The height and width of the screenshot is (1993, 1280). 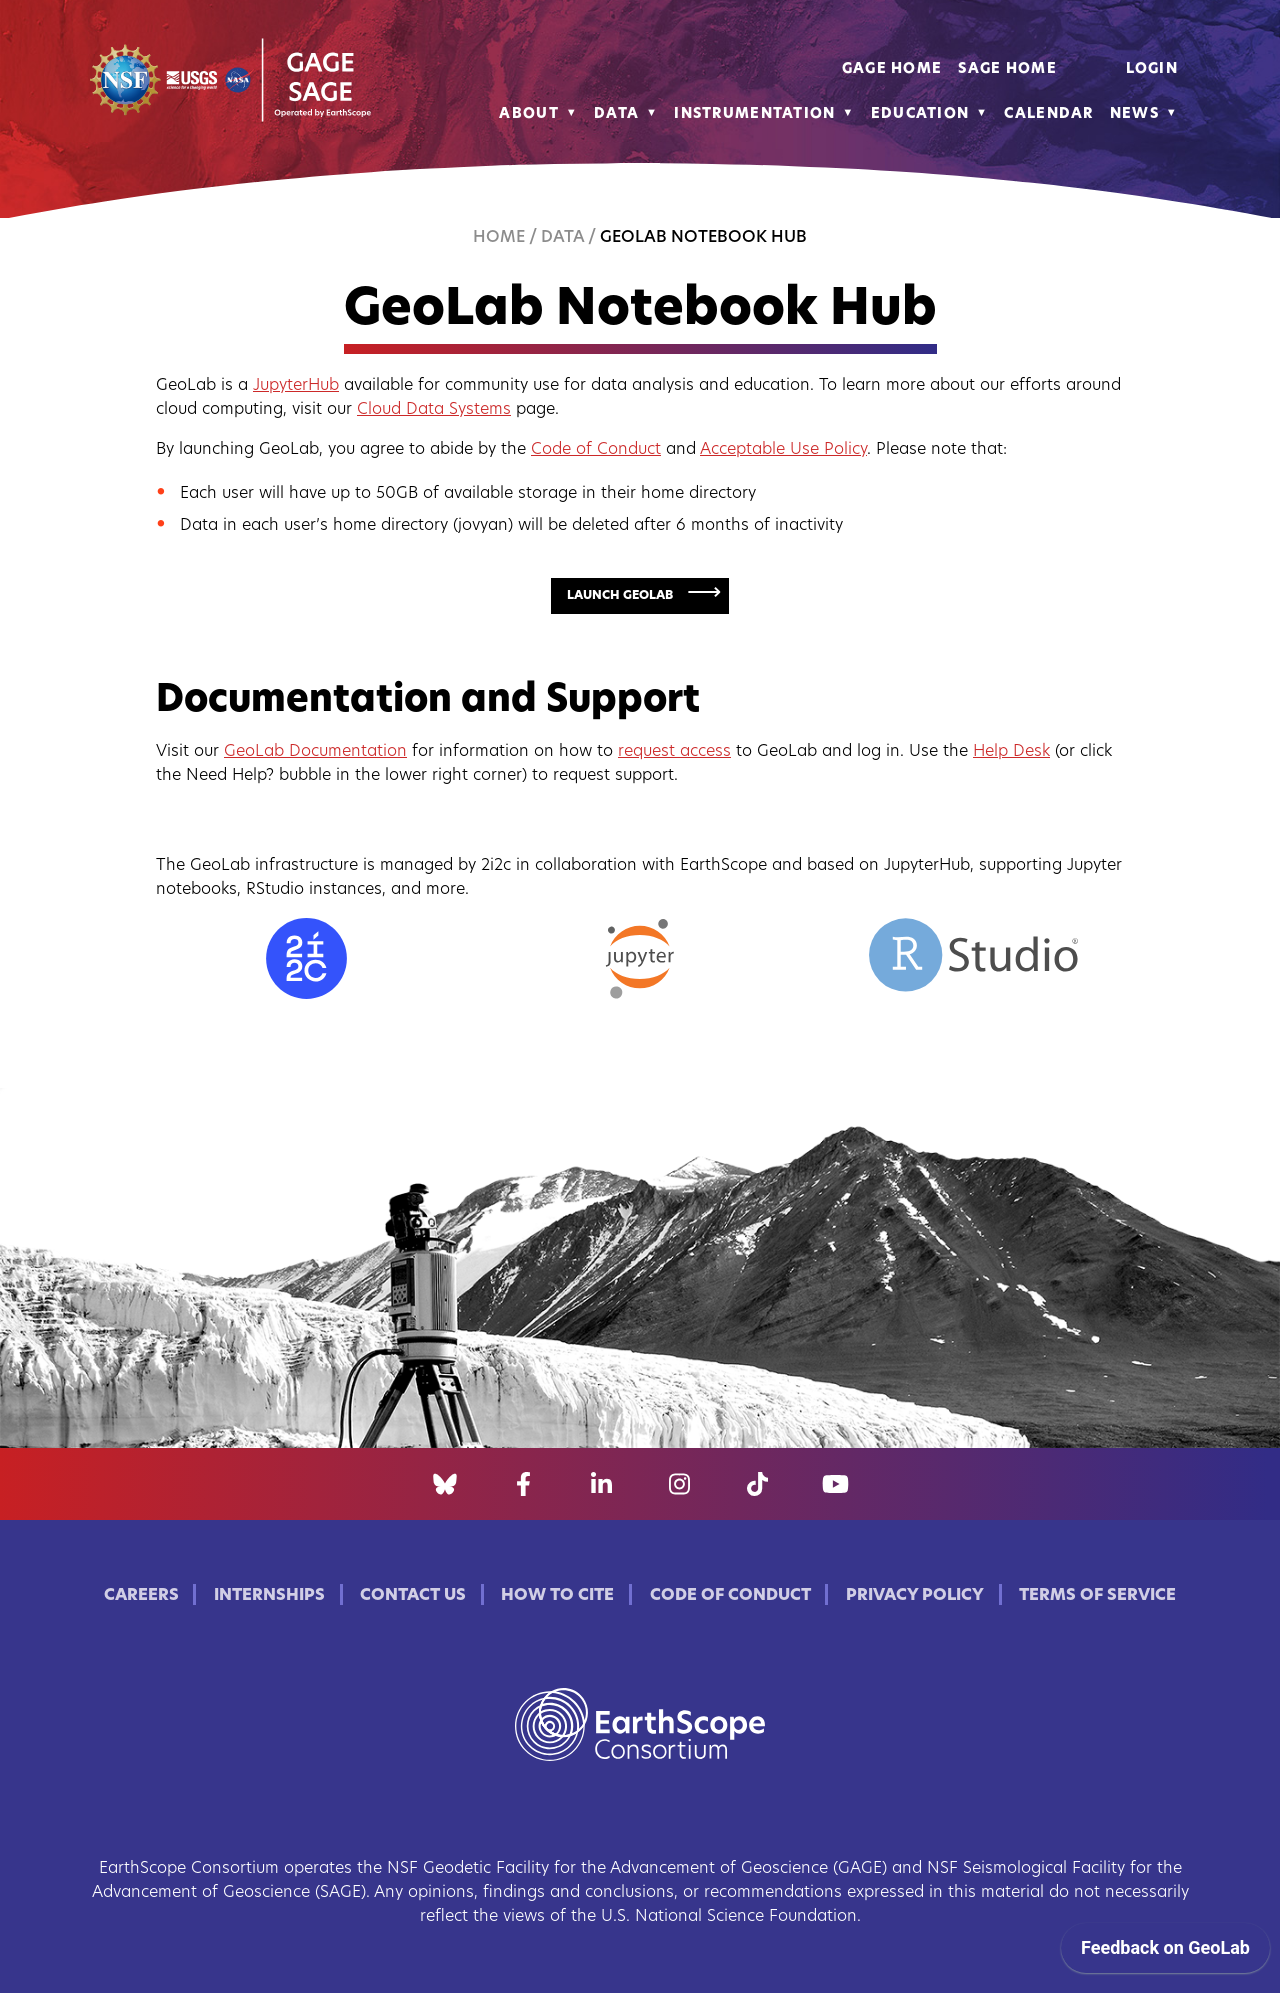 I want to click on GeoLab Documentation, so click(x=315, y=752).